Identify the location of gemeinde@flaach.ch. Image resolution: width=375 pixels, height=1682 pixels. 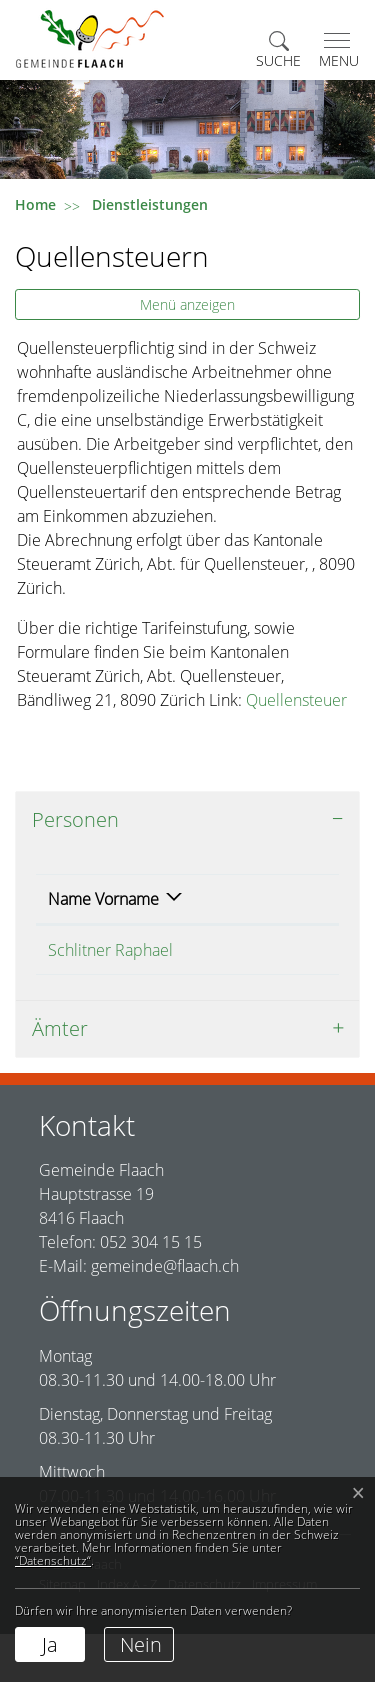
(165, 1314).